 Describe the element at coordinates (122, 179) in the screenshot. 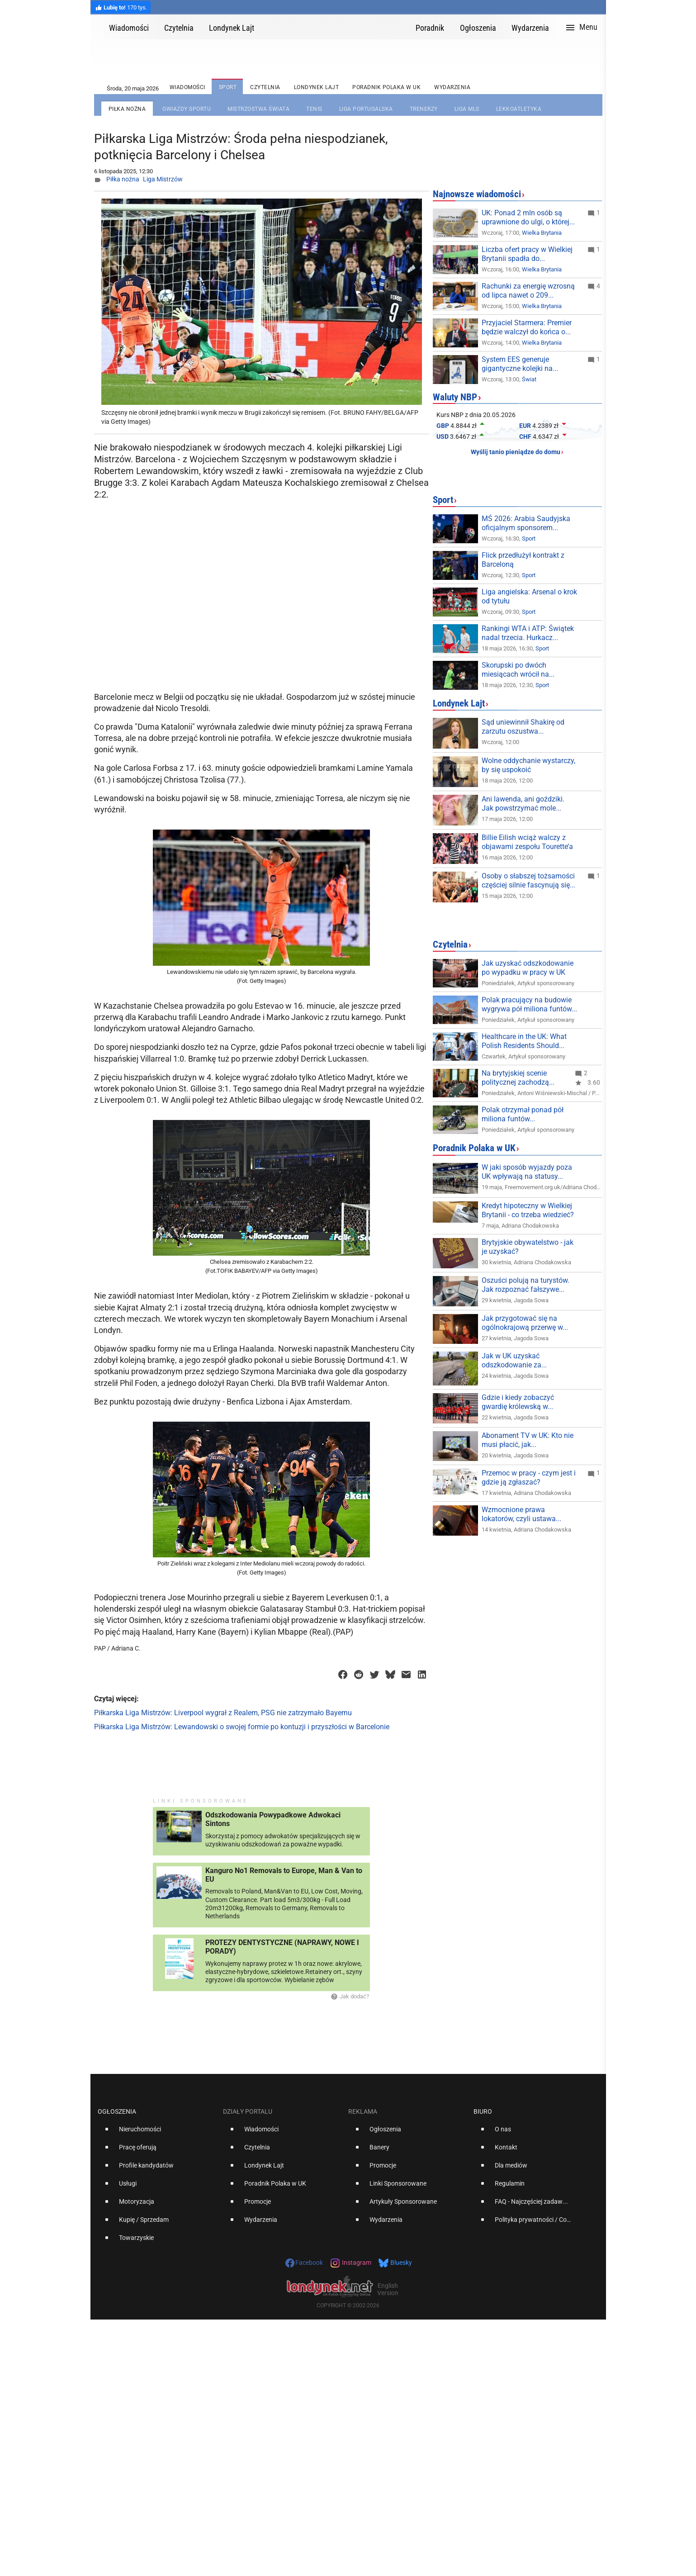

I see `Piłka nożna` at that location.